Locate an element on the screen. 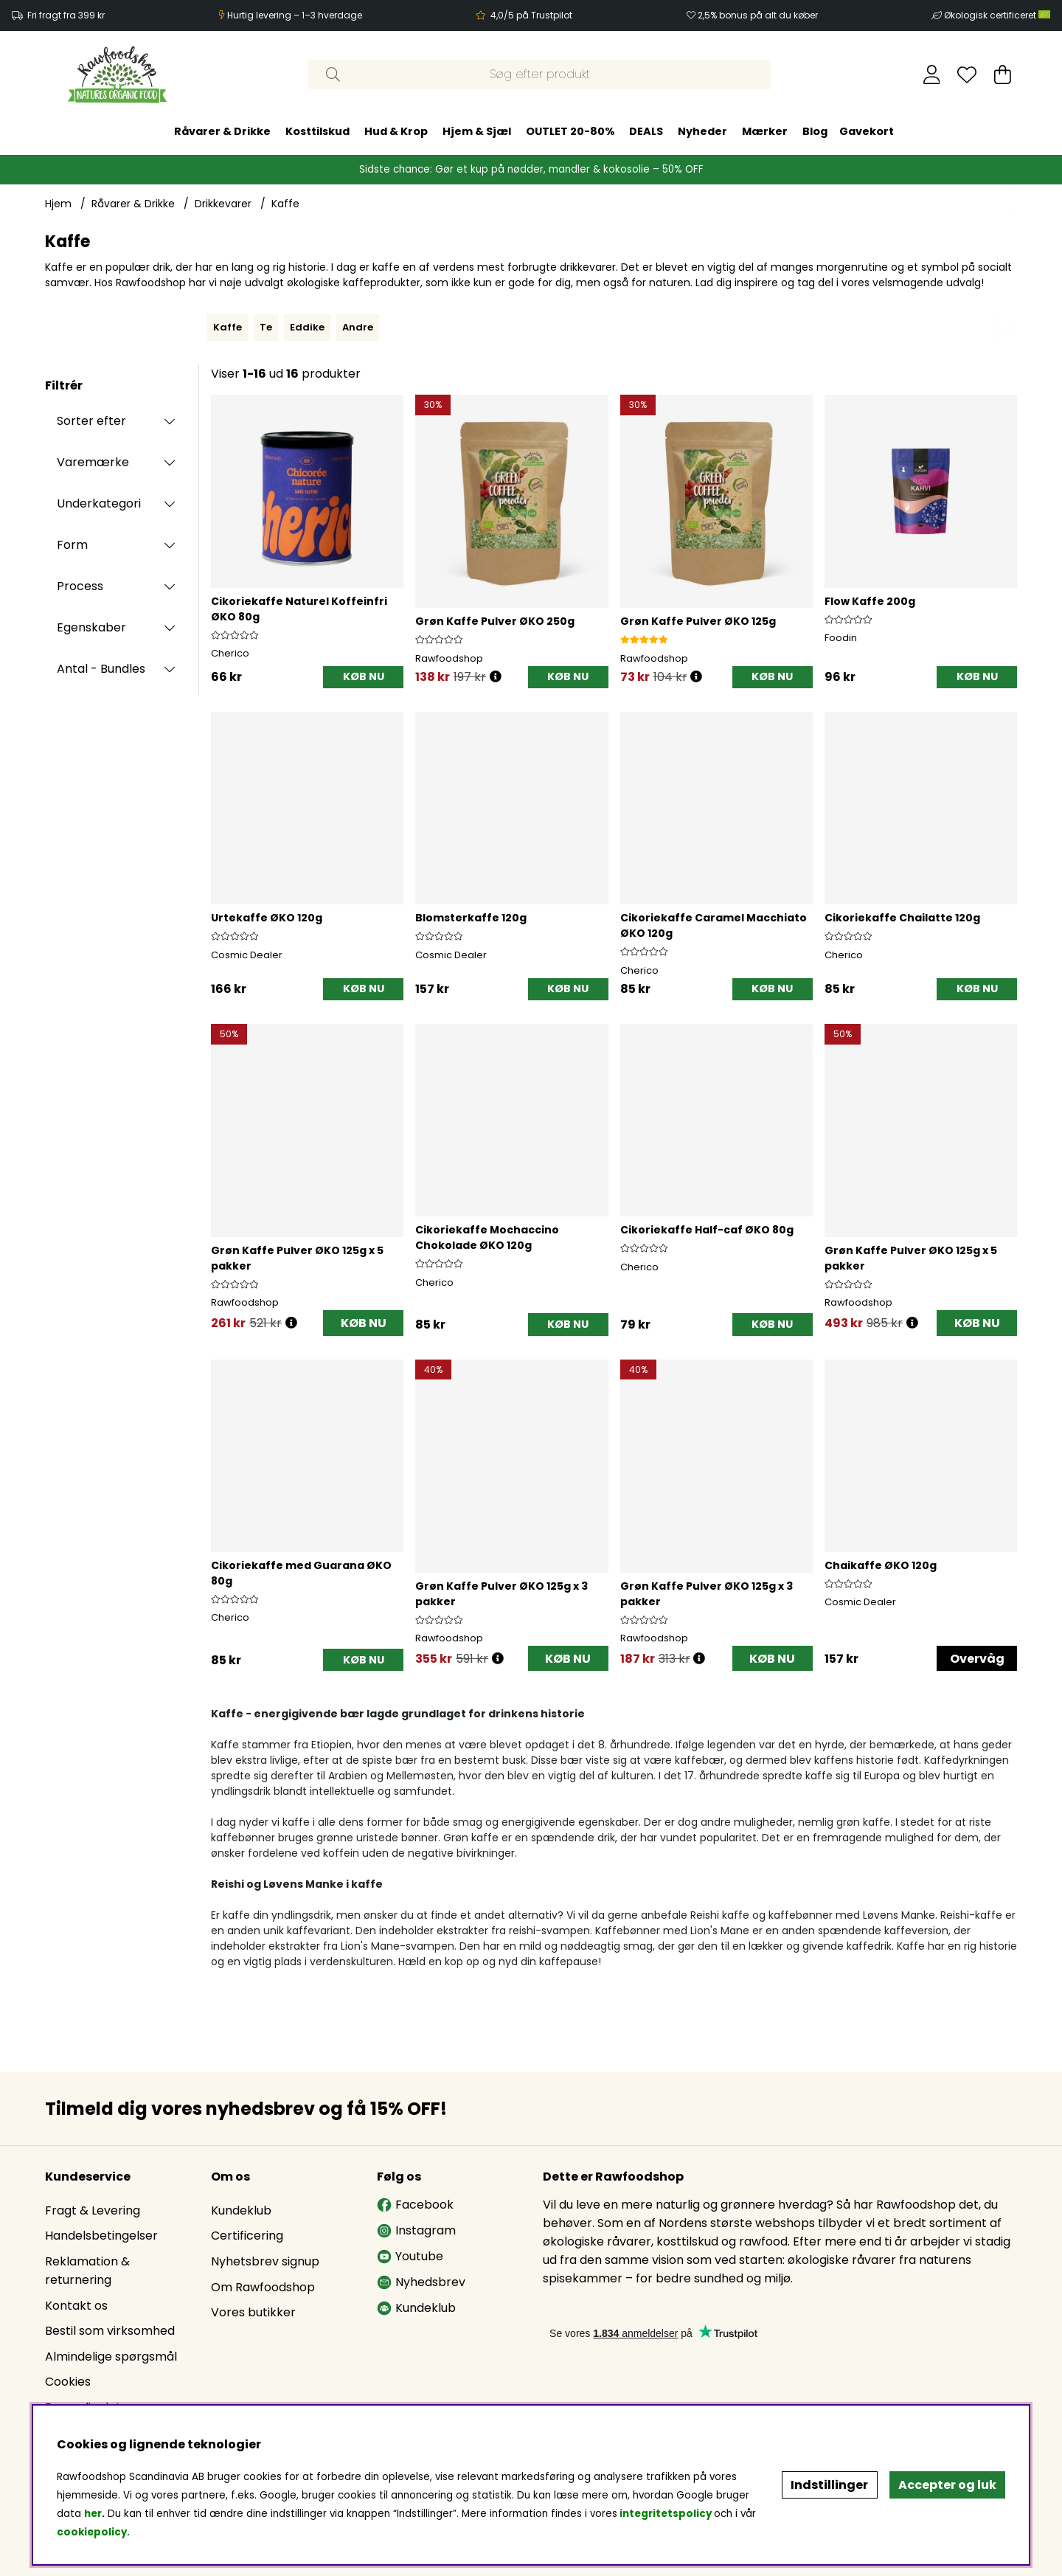 The image size is (1062, 2576). [KØB NU] is located at coordinates (363, 677).